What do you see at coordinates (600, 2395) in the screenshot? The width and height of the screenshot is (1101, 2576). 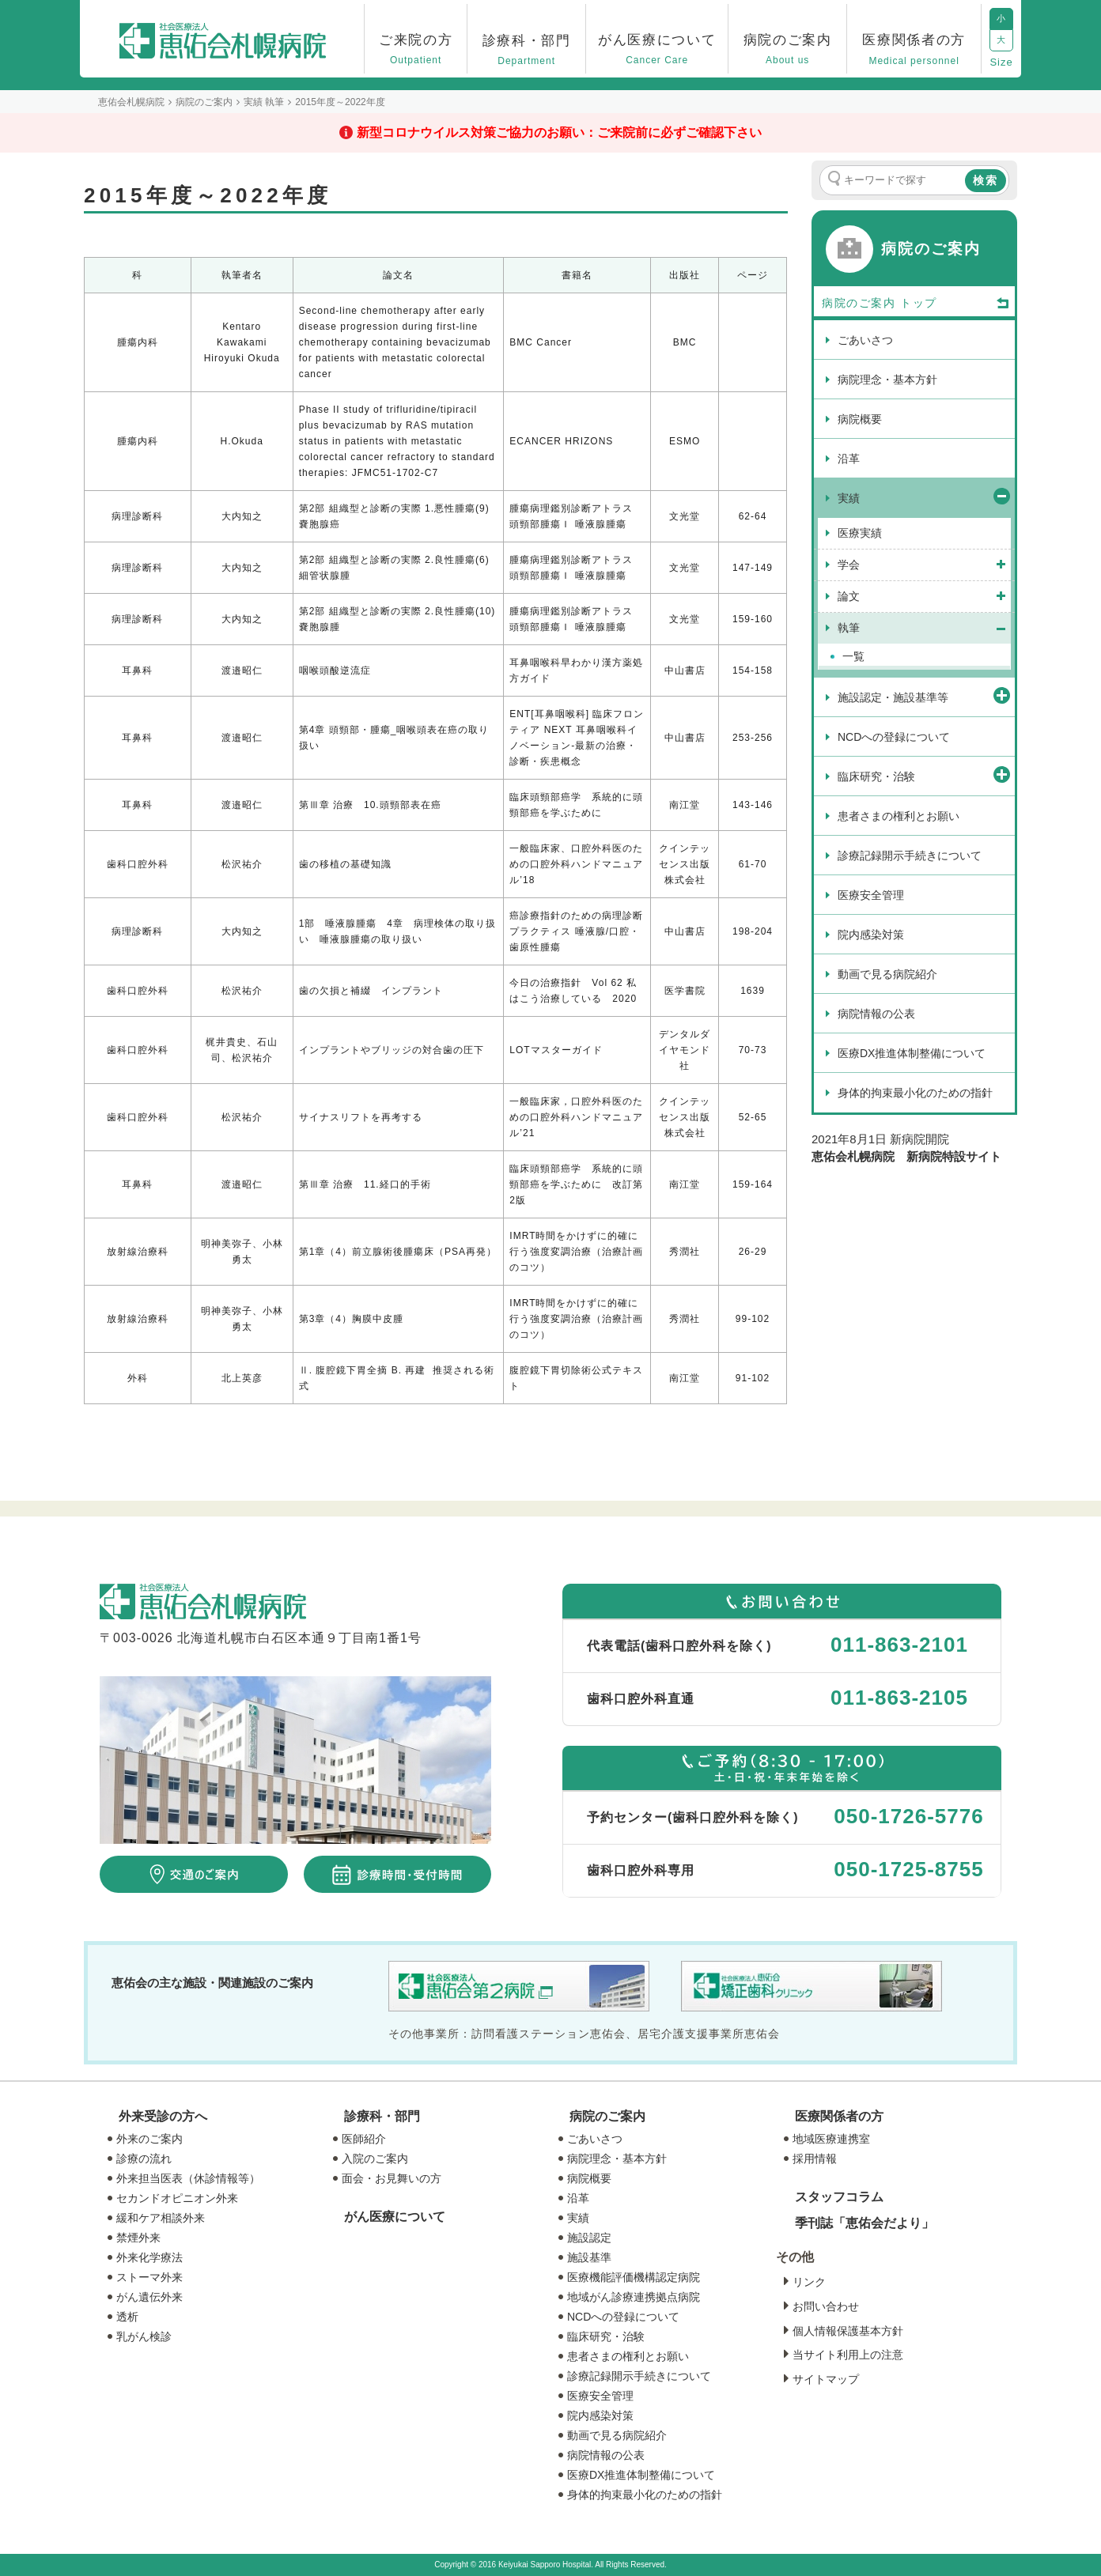 I see `医療安全管理` at bounding box center [600, 2395].